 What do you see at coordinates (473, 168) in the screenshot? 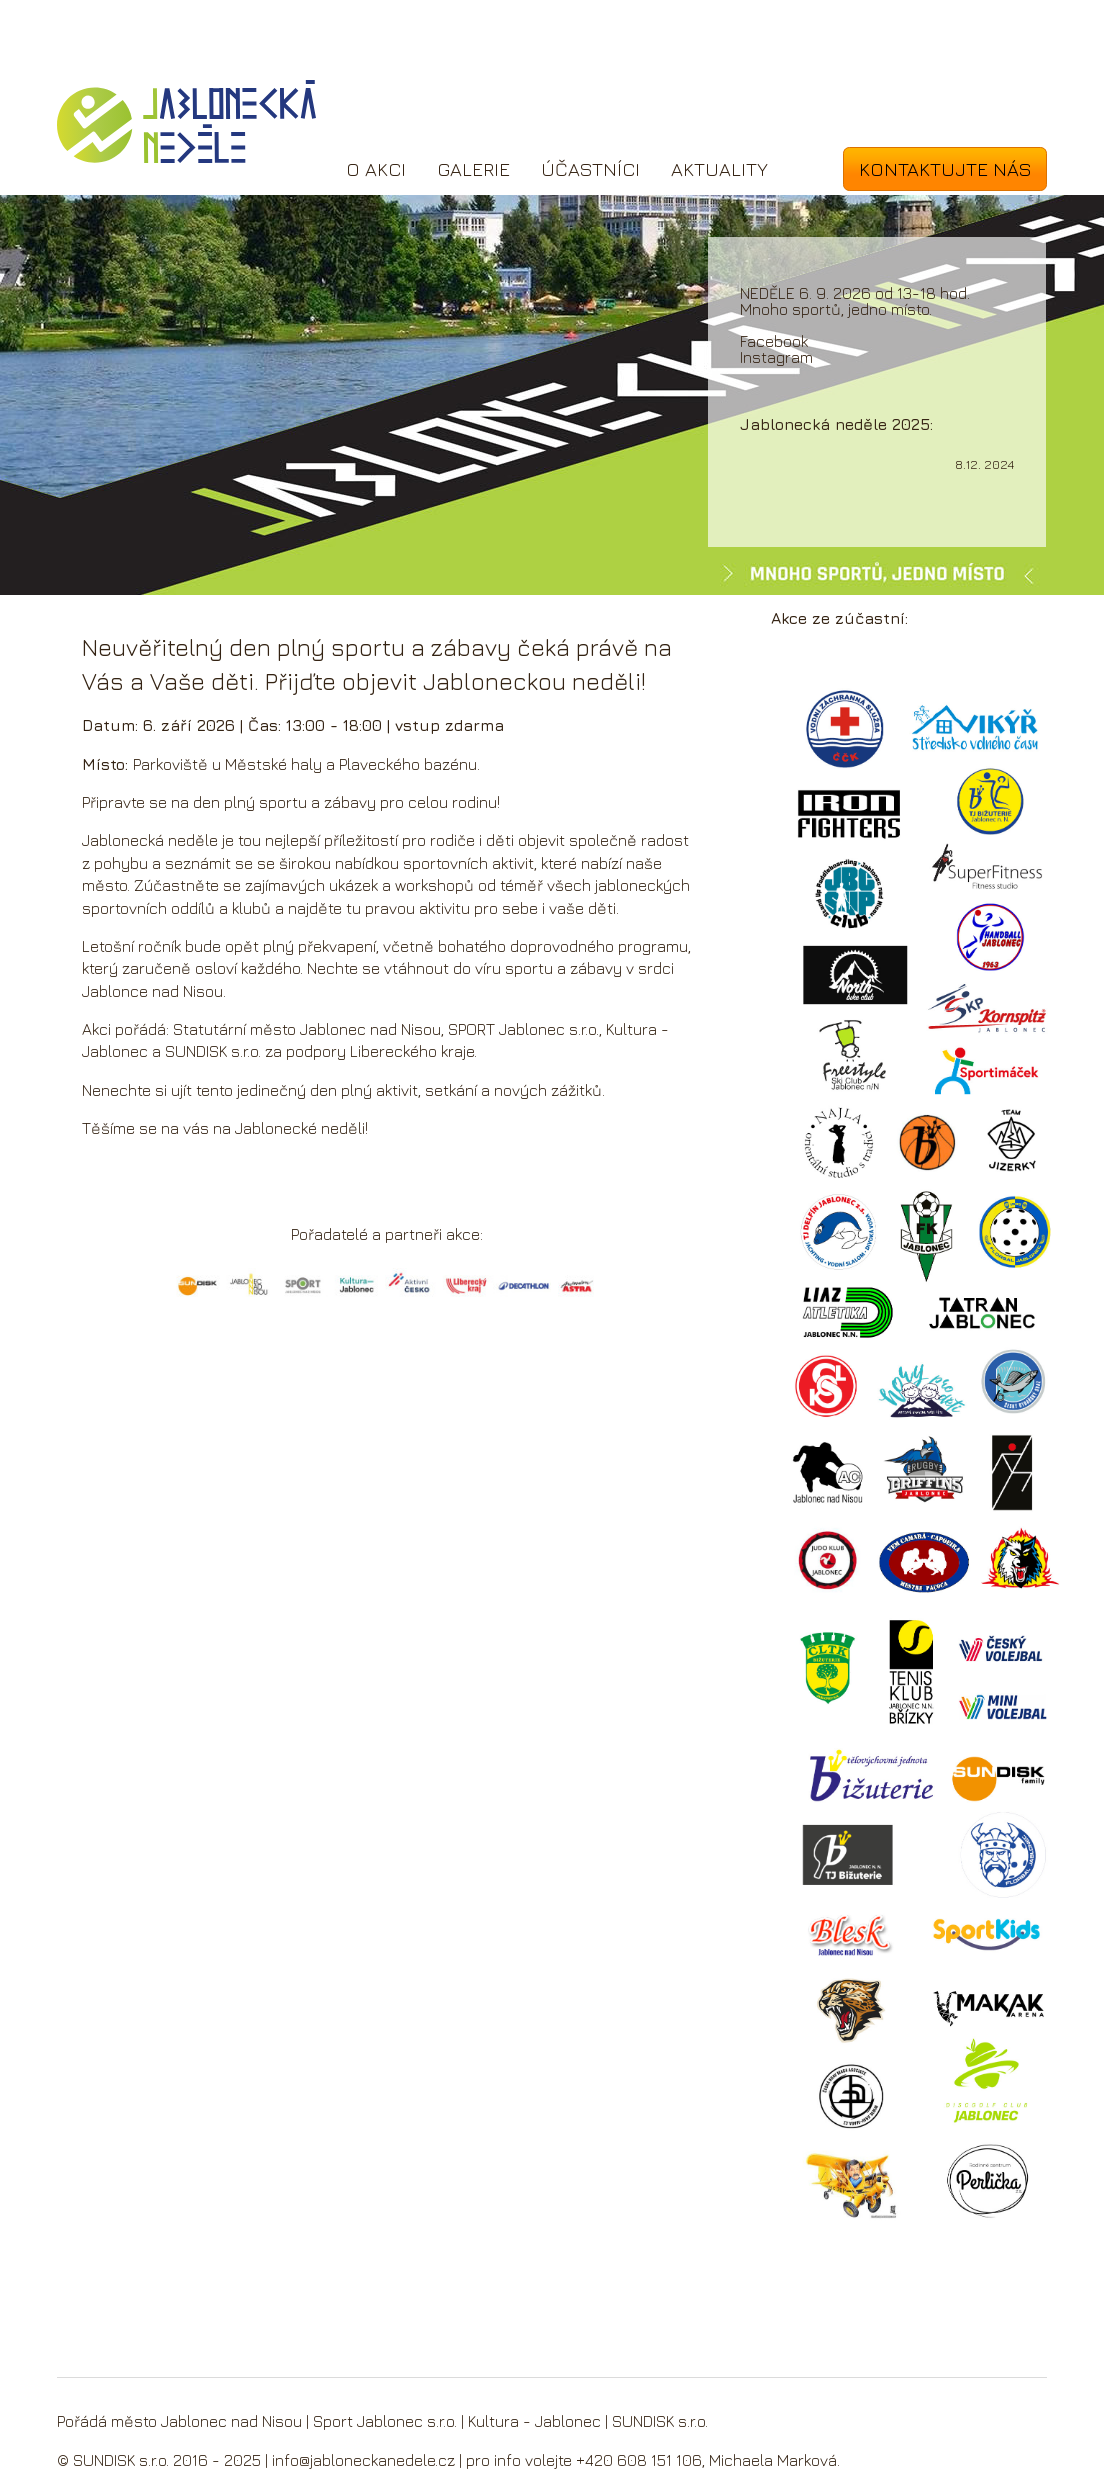
I see `Galerie` at bounding box center [473, 168].